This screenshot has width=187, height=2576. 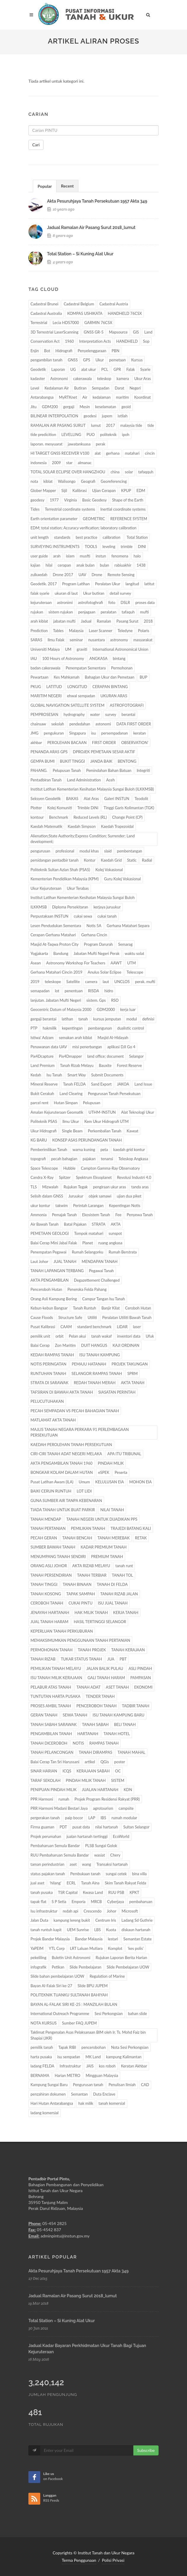 I want to click on KDN, so click(x=128, y=1789).